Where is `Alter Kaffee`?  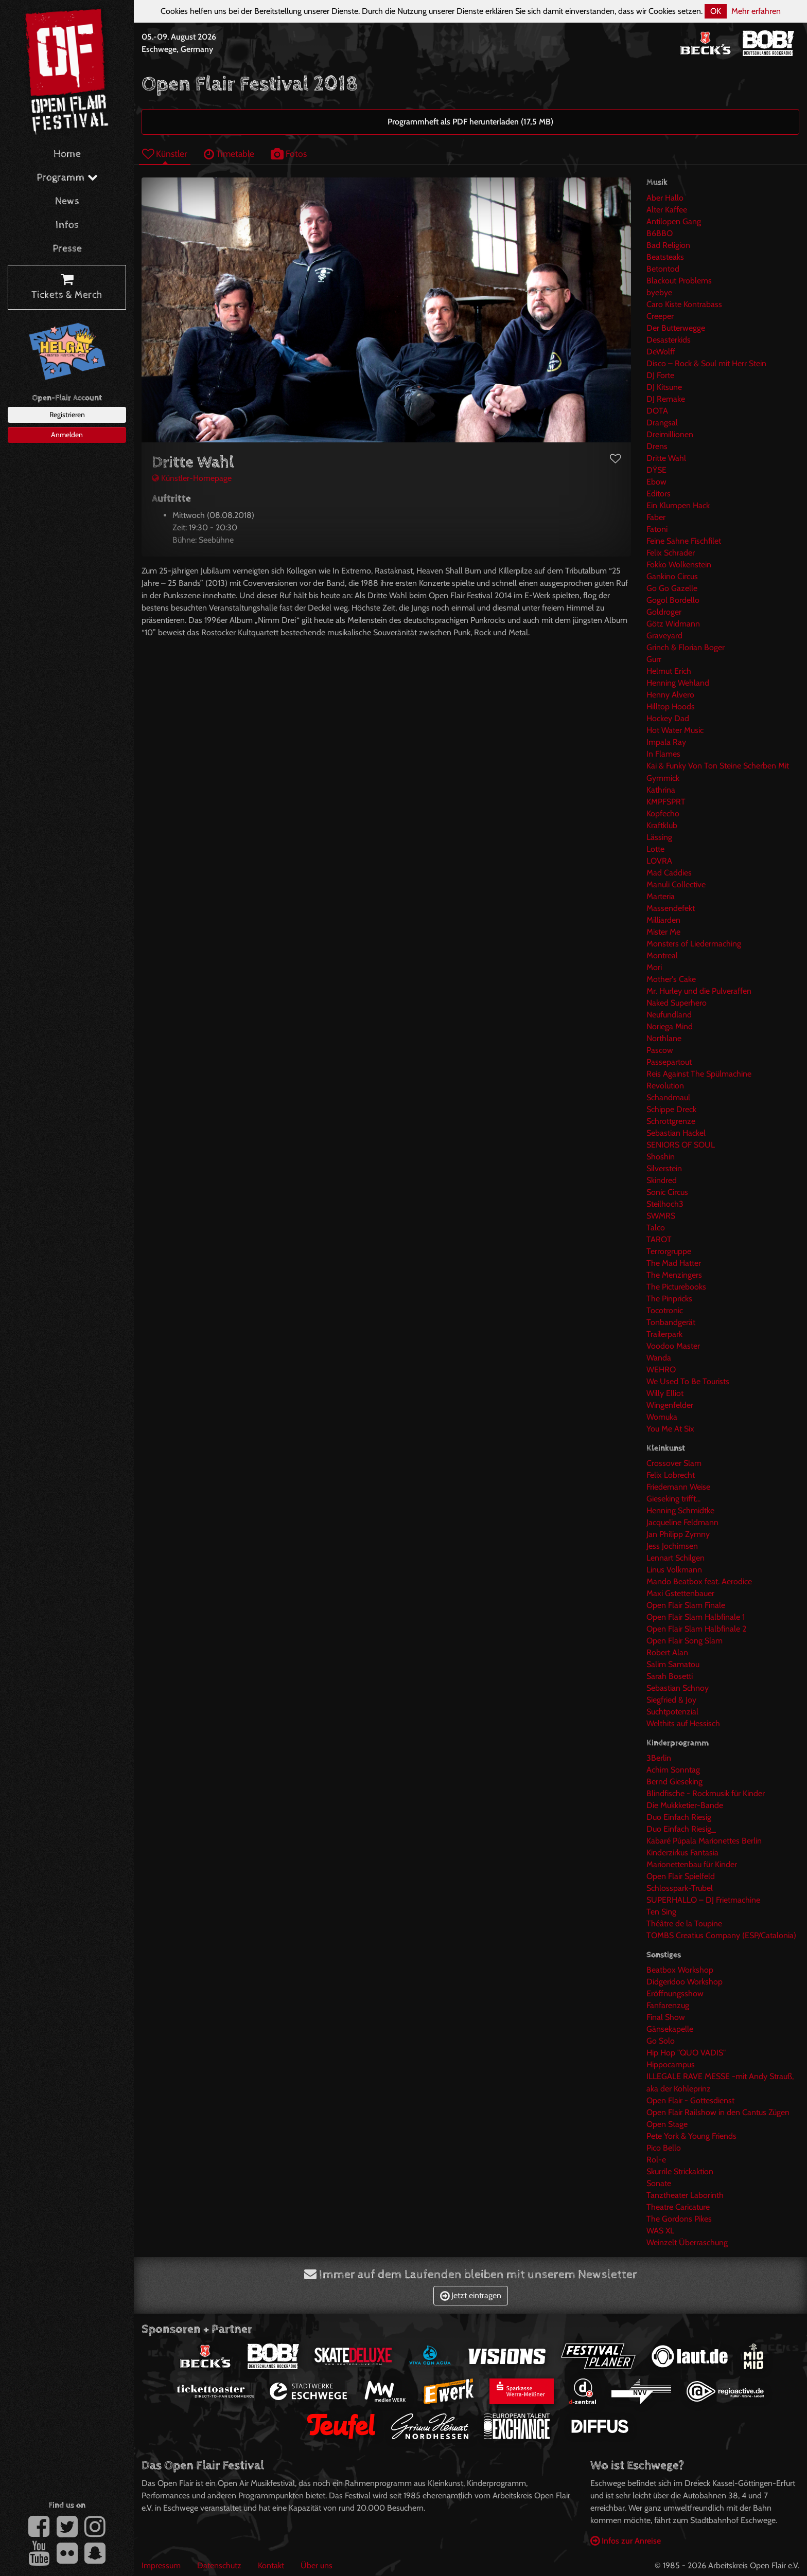 Alter Kaffee is located at coordinates (666, 209).